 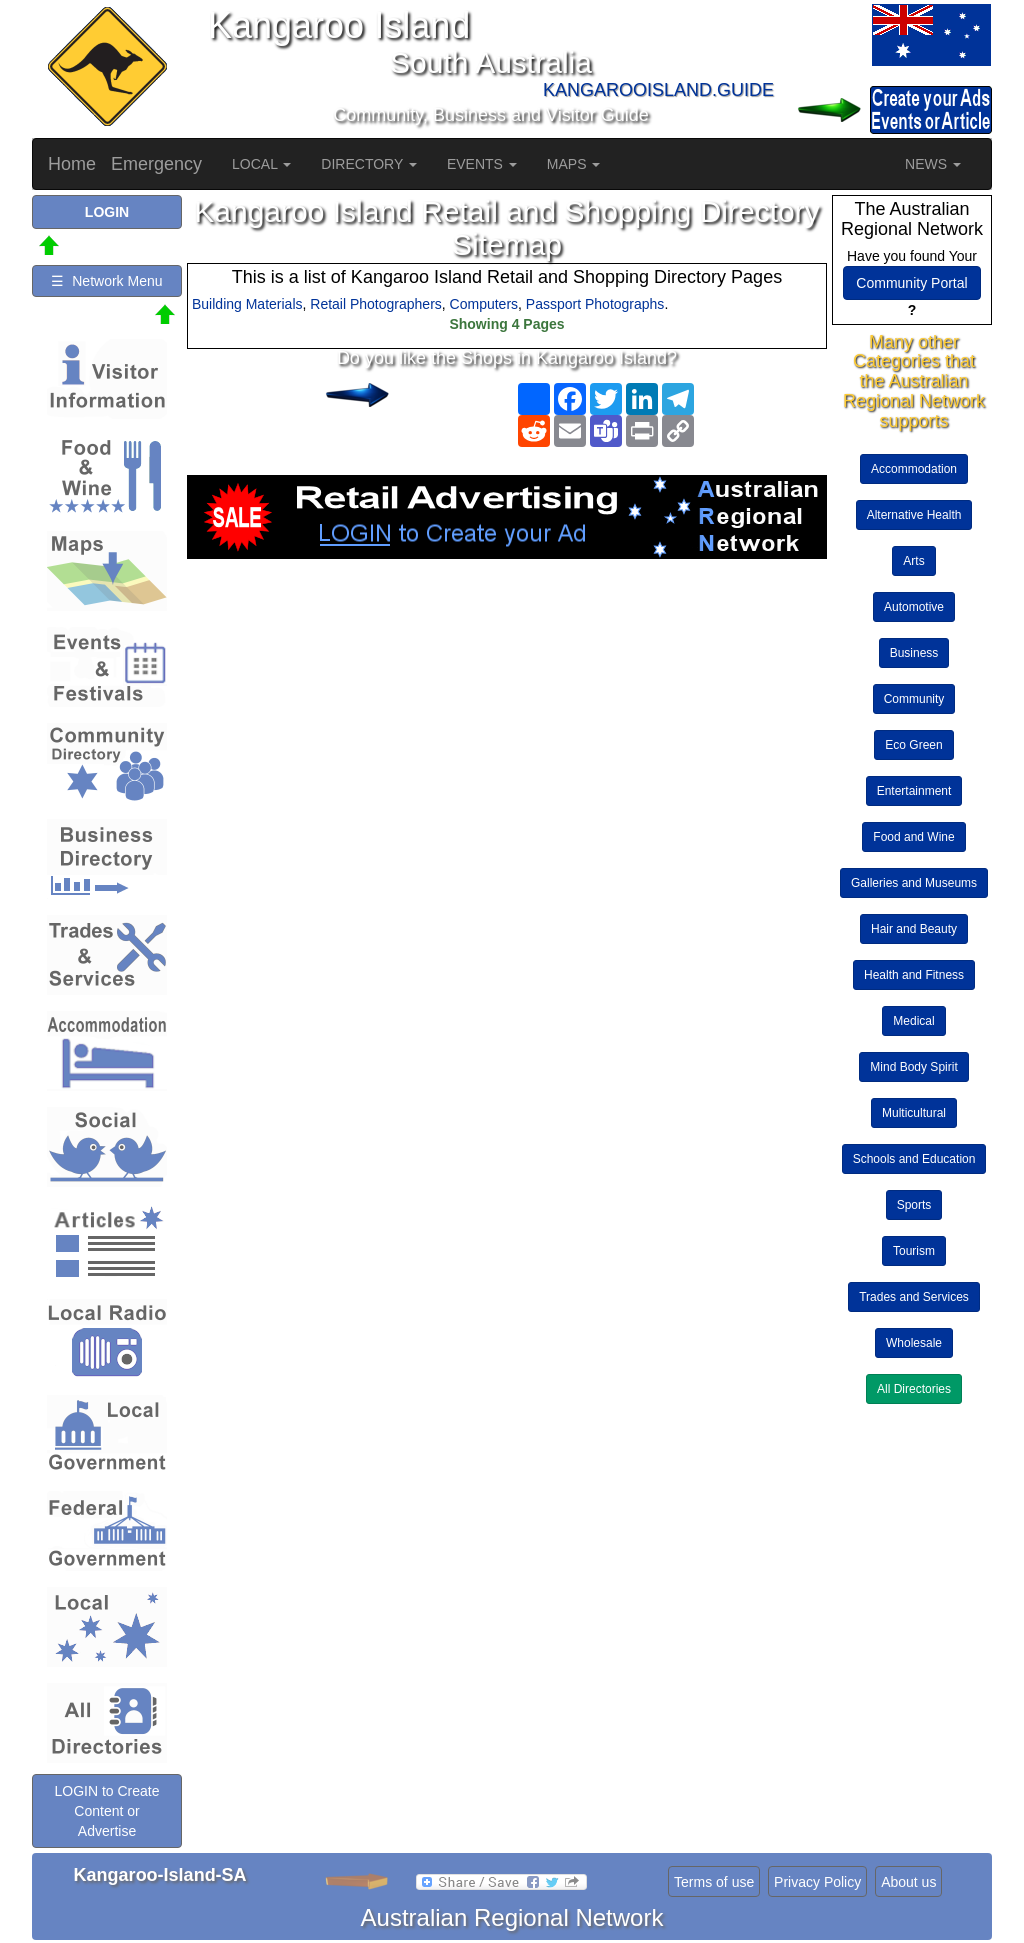 What do you see at coordinates (913, 561) in the screenshot?
I see `Arts [button]` at bounding box center [913, 561].